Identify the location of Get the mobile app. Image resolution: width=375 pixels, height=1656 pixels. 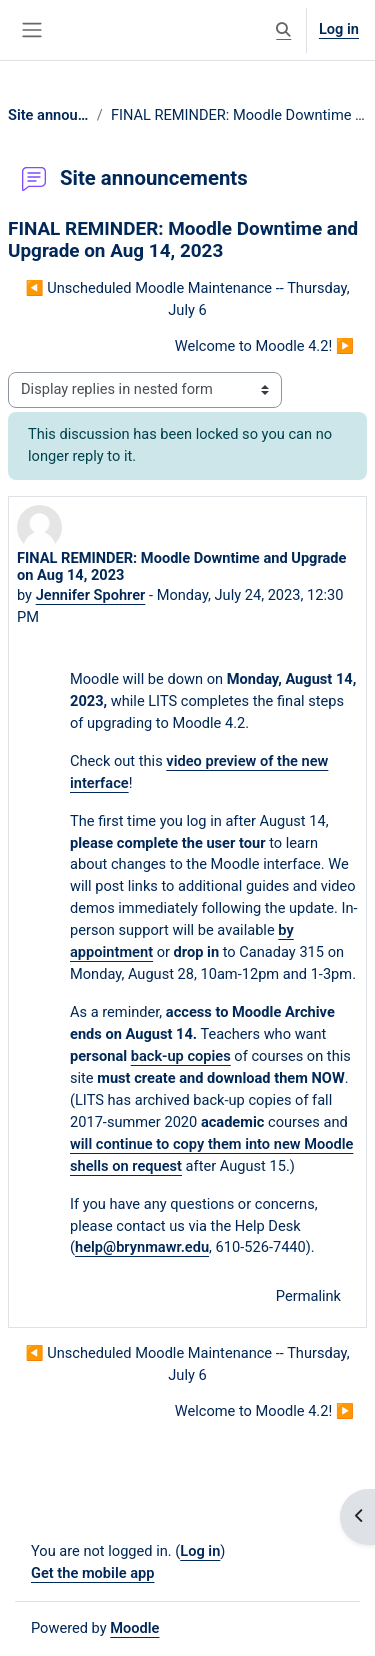
(92, 1573).